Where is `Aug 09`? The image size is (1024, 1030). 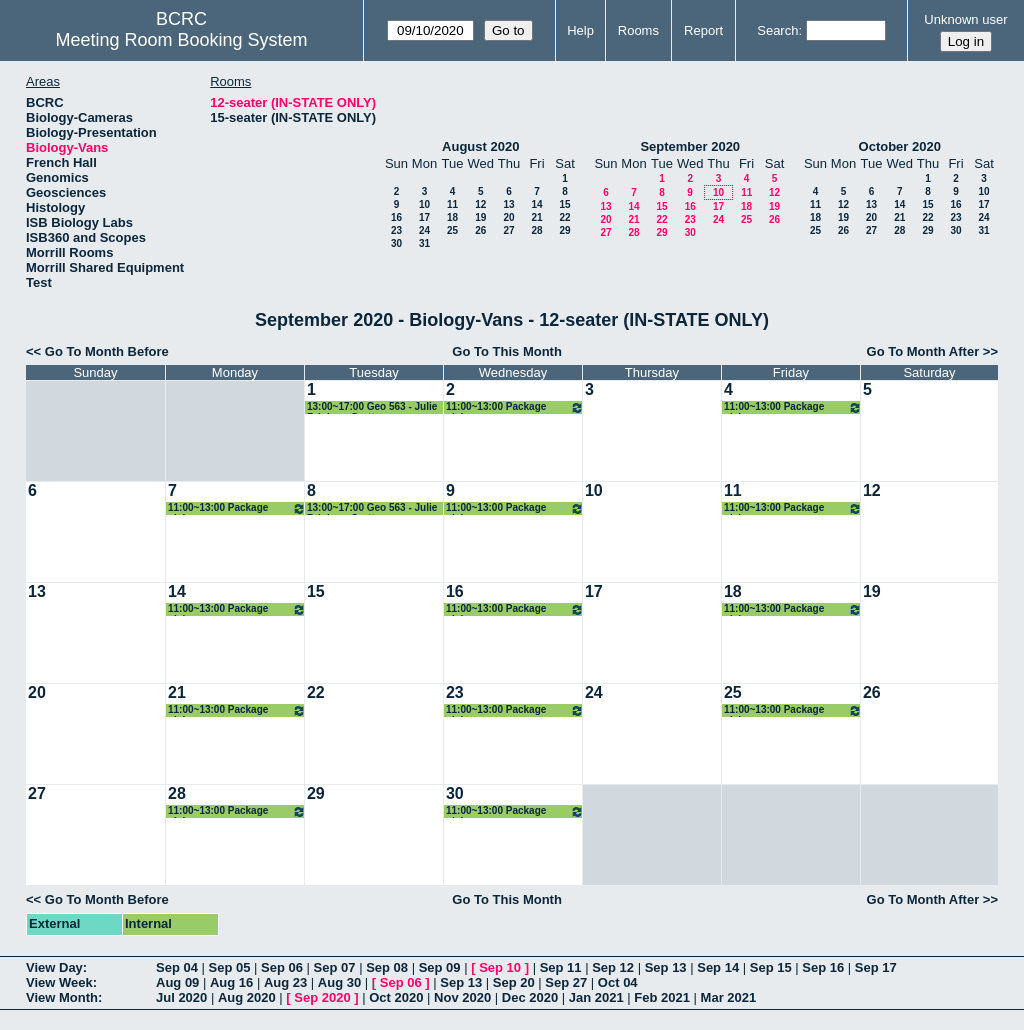 Aug 09 is located at coordinates (177, 982).